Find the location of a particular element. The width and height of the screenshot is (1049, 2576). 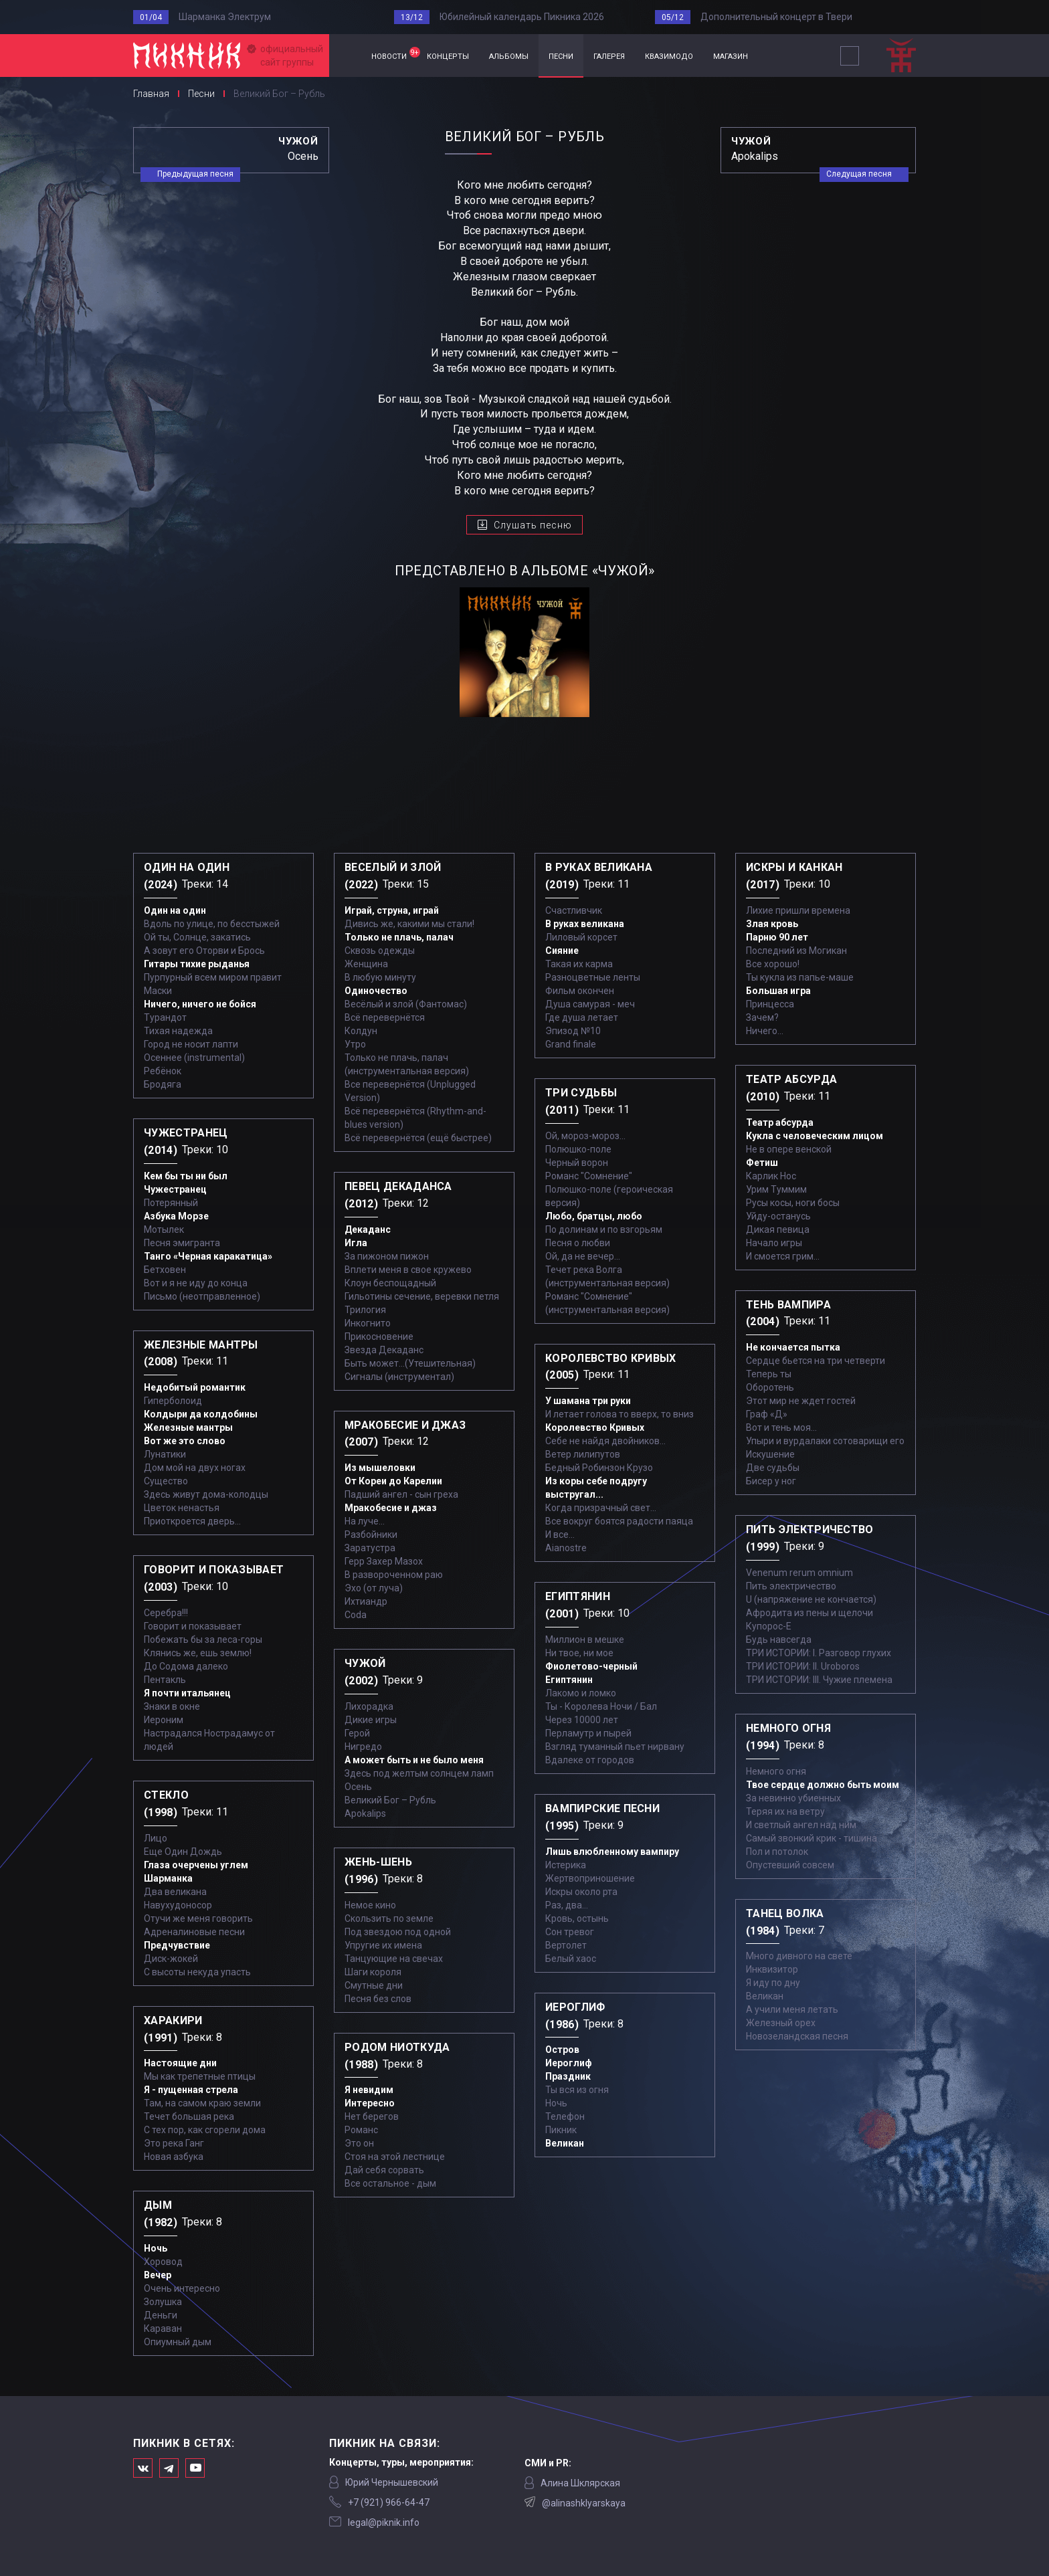

Танго «Черная каракатица» is located at coordinates (208, 1256).